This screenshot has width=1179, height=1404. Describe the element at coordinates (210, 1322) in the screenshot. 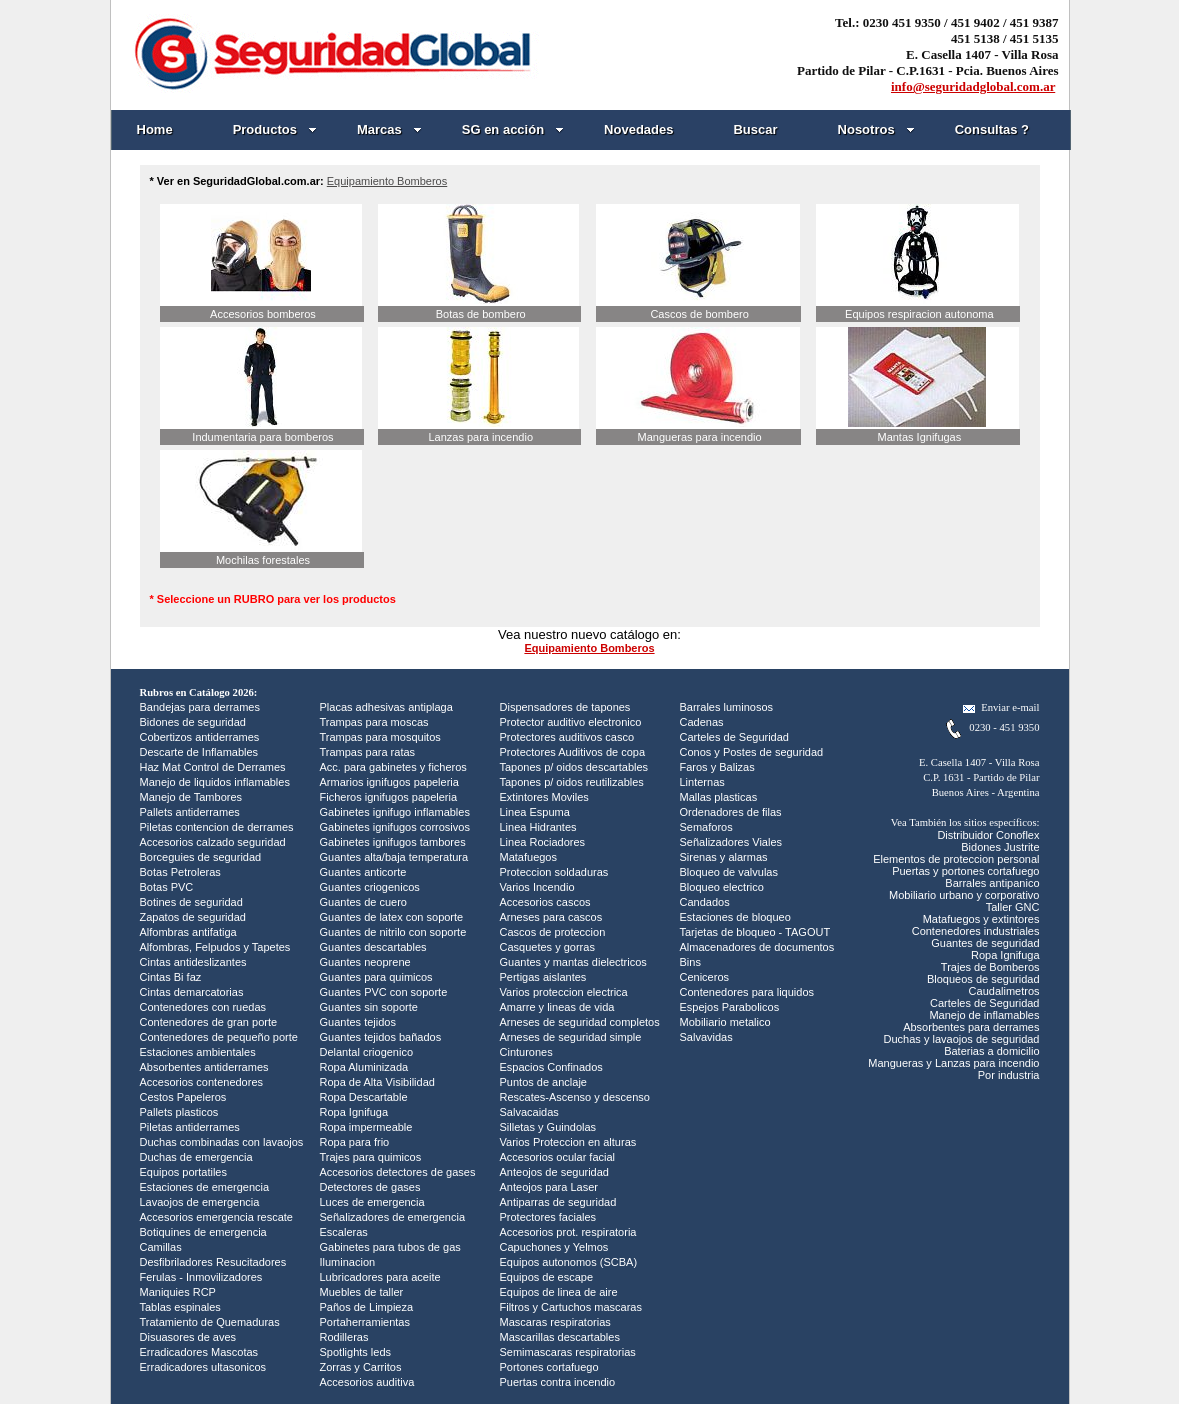

I see `Tratamiento de Quemaduras` at that location.